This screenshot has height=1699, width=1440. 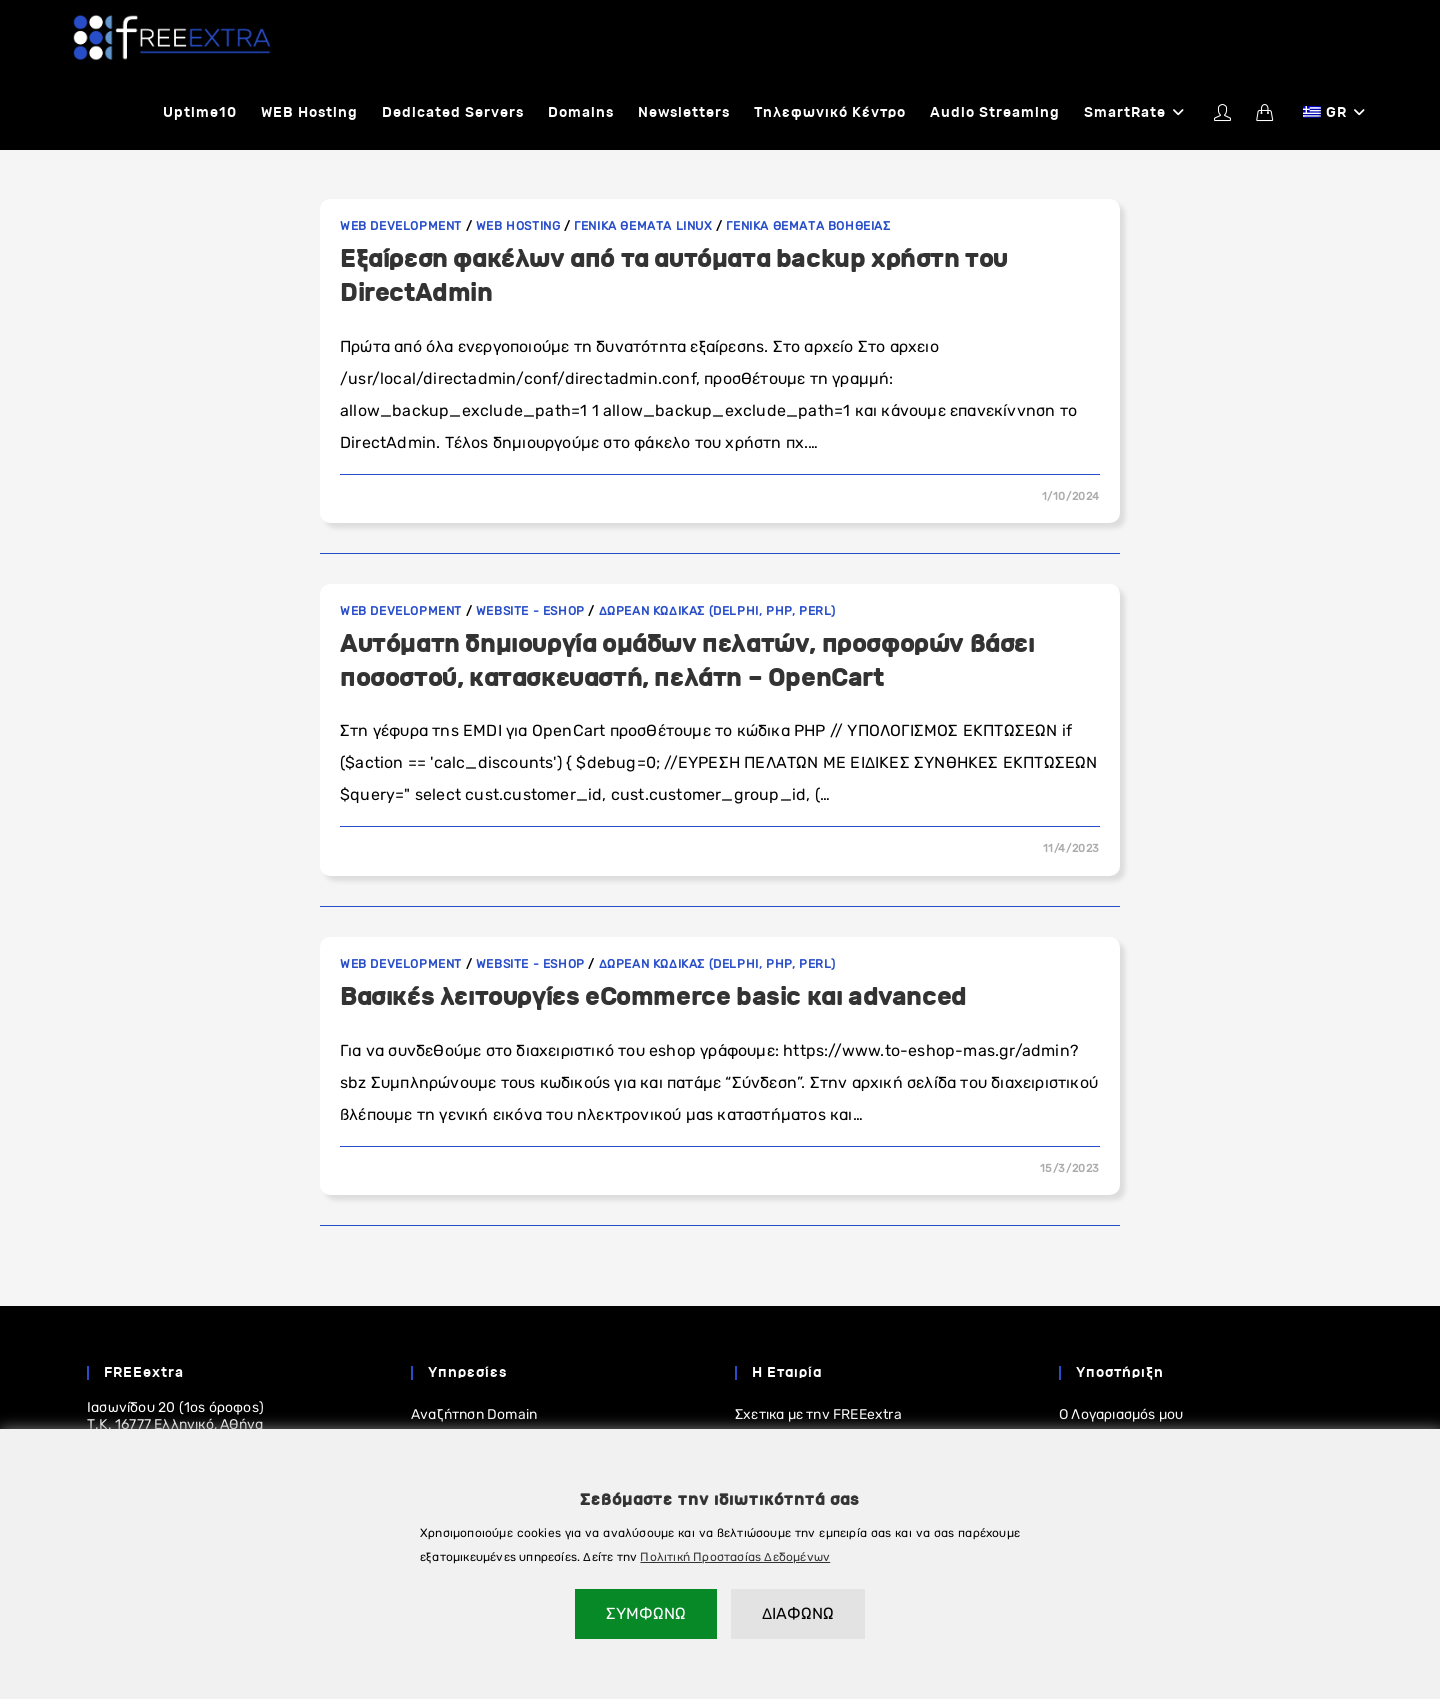 What do you see at coordinates (818, 1415) in the screenshot?
I see `Σχετικα με την FREEextra` at bounding box center [818, 1415].